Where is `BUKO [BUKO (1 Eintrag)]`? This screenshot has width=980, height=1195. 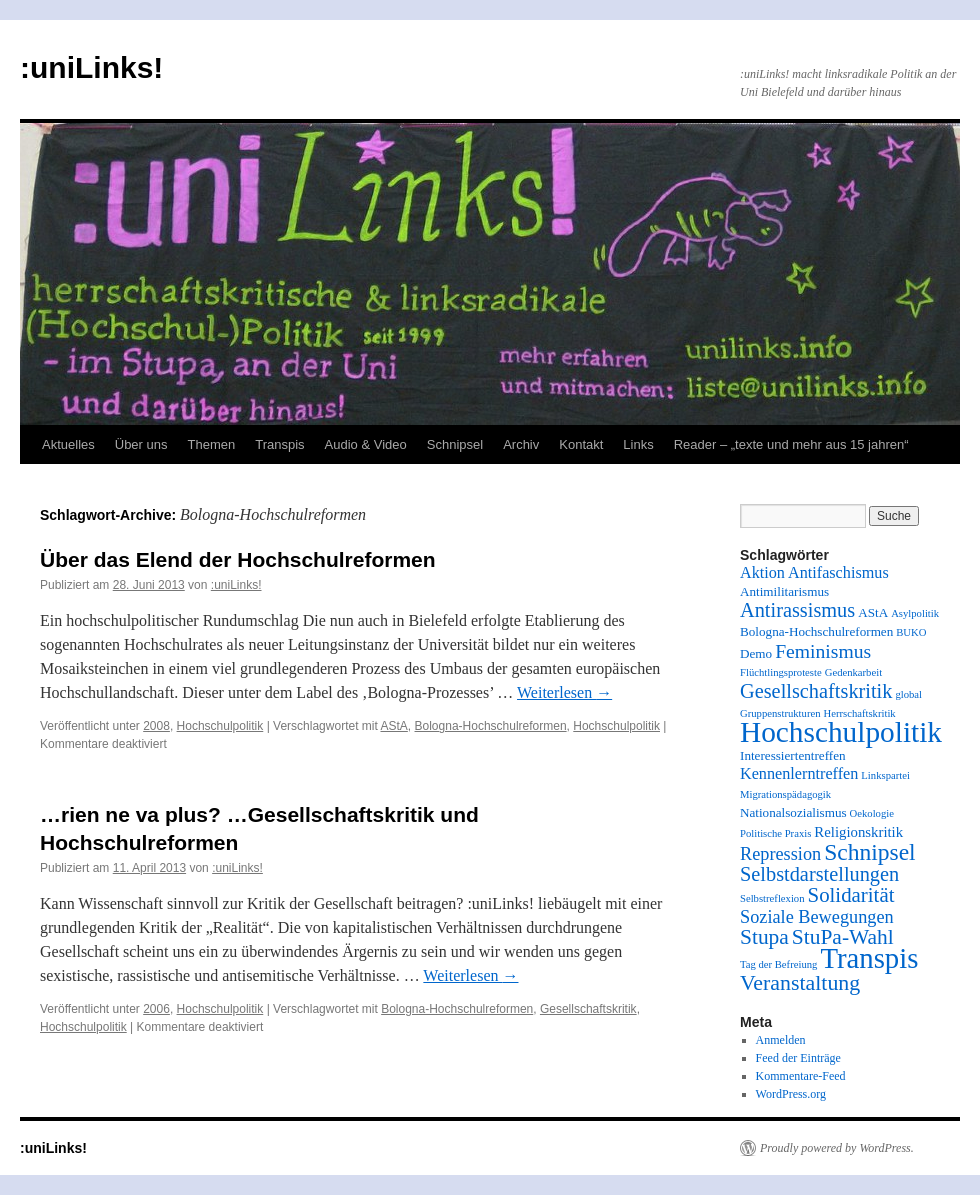
BUKO [BUKO (1 Eintrag)] is located at coordinates (911, 632).